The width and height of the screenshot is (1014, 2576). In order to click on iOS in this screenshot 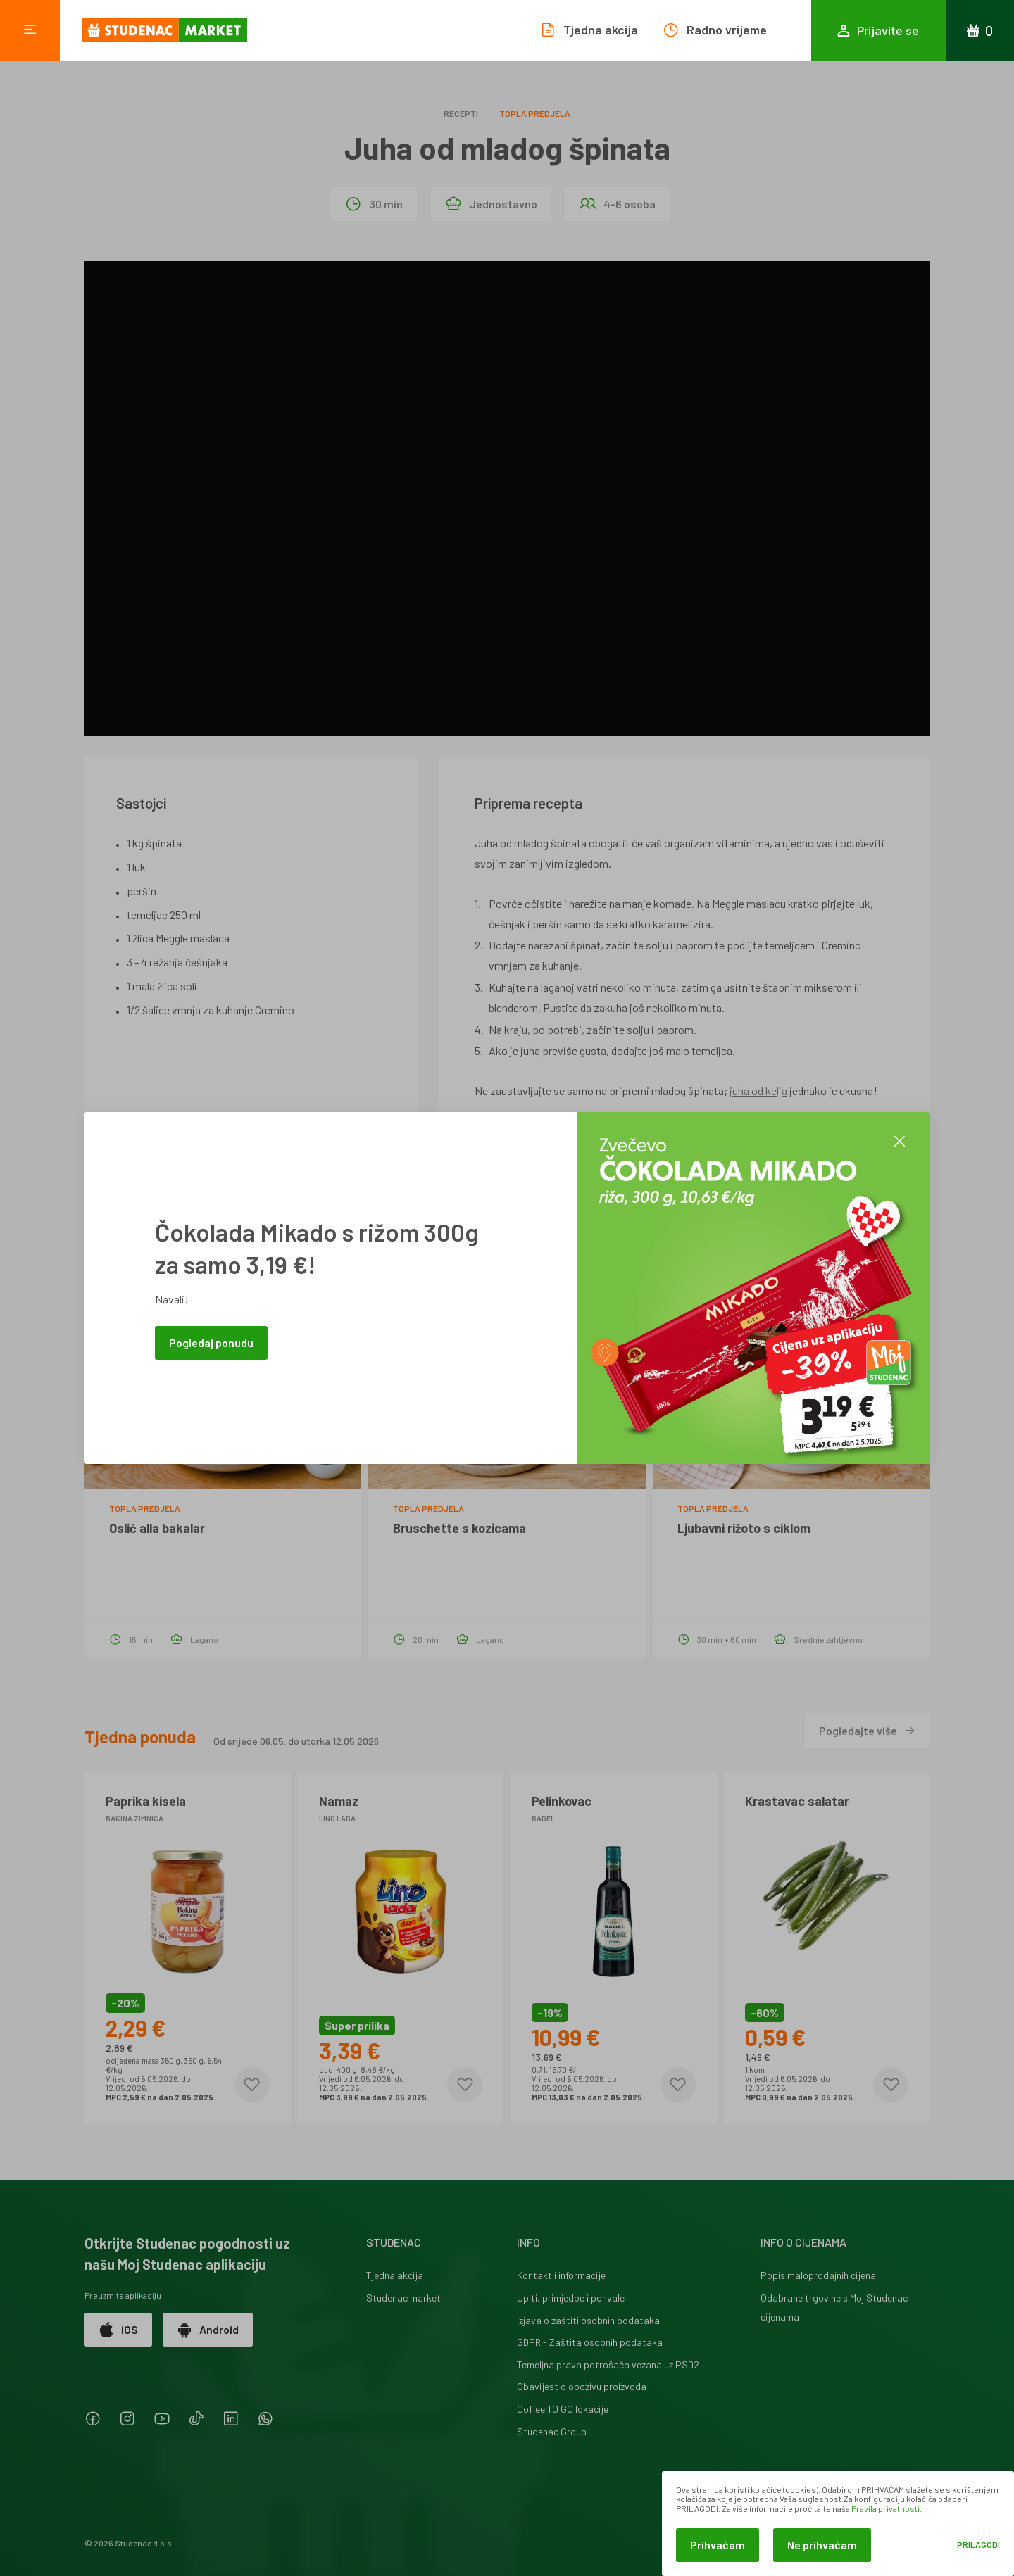, I will do `click(118, 2329)`.